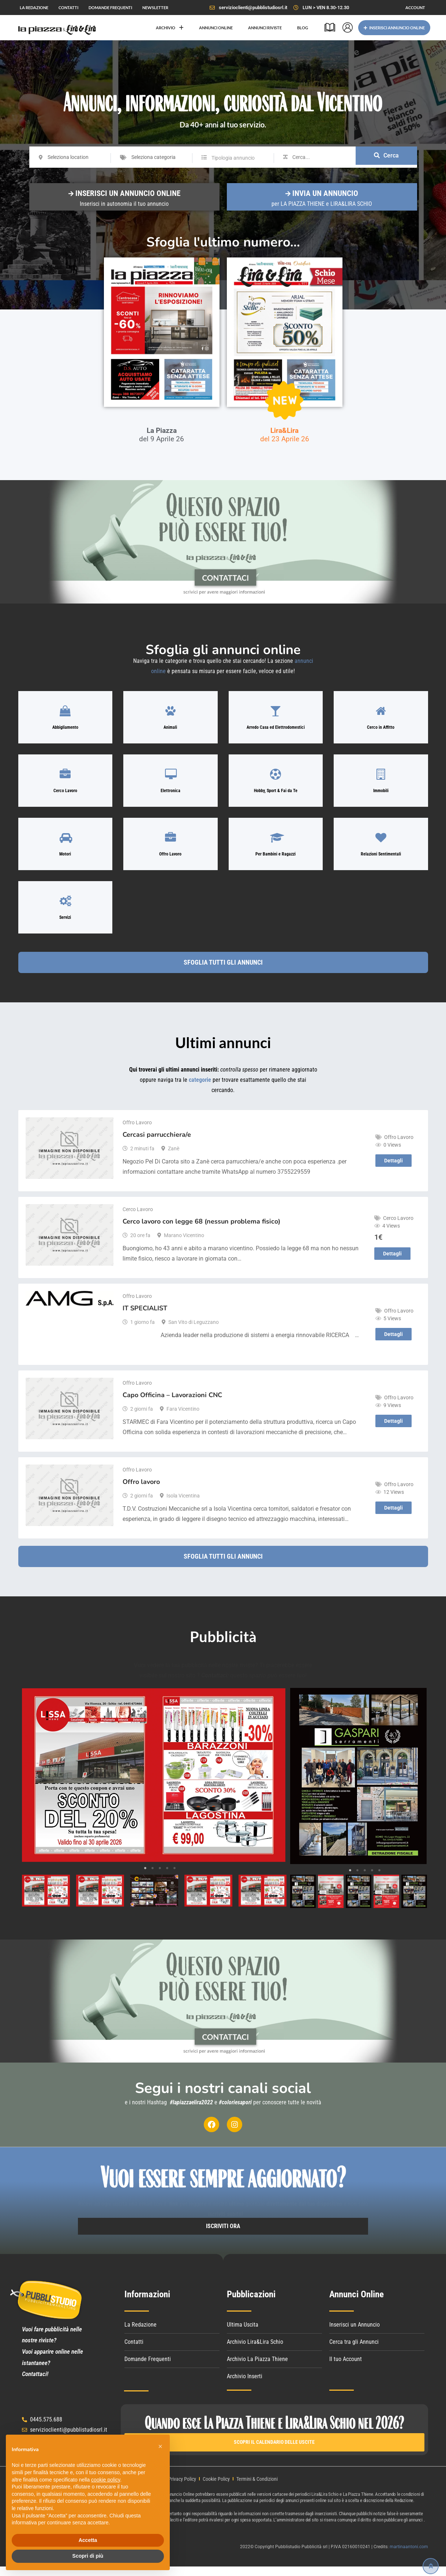 This screenshot has width=446, height=2576. What do you see at coordinates (216, 27) in the screenshot?
I see `ANNUNCI ONLINE` at bounding box center [216, 27].